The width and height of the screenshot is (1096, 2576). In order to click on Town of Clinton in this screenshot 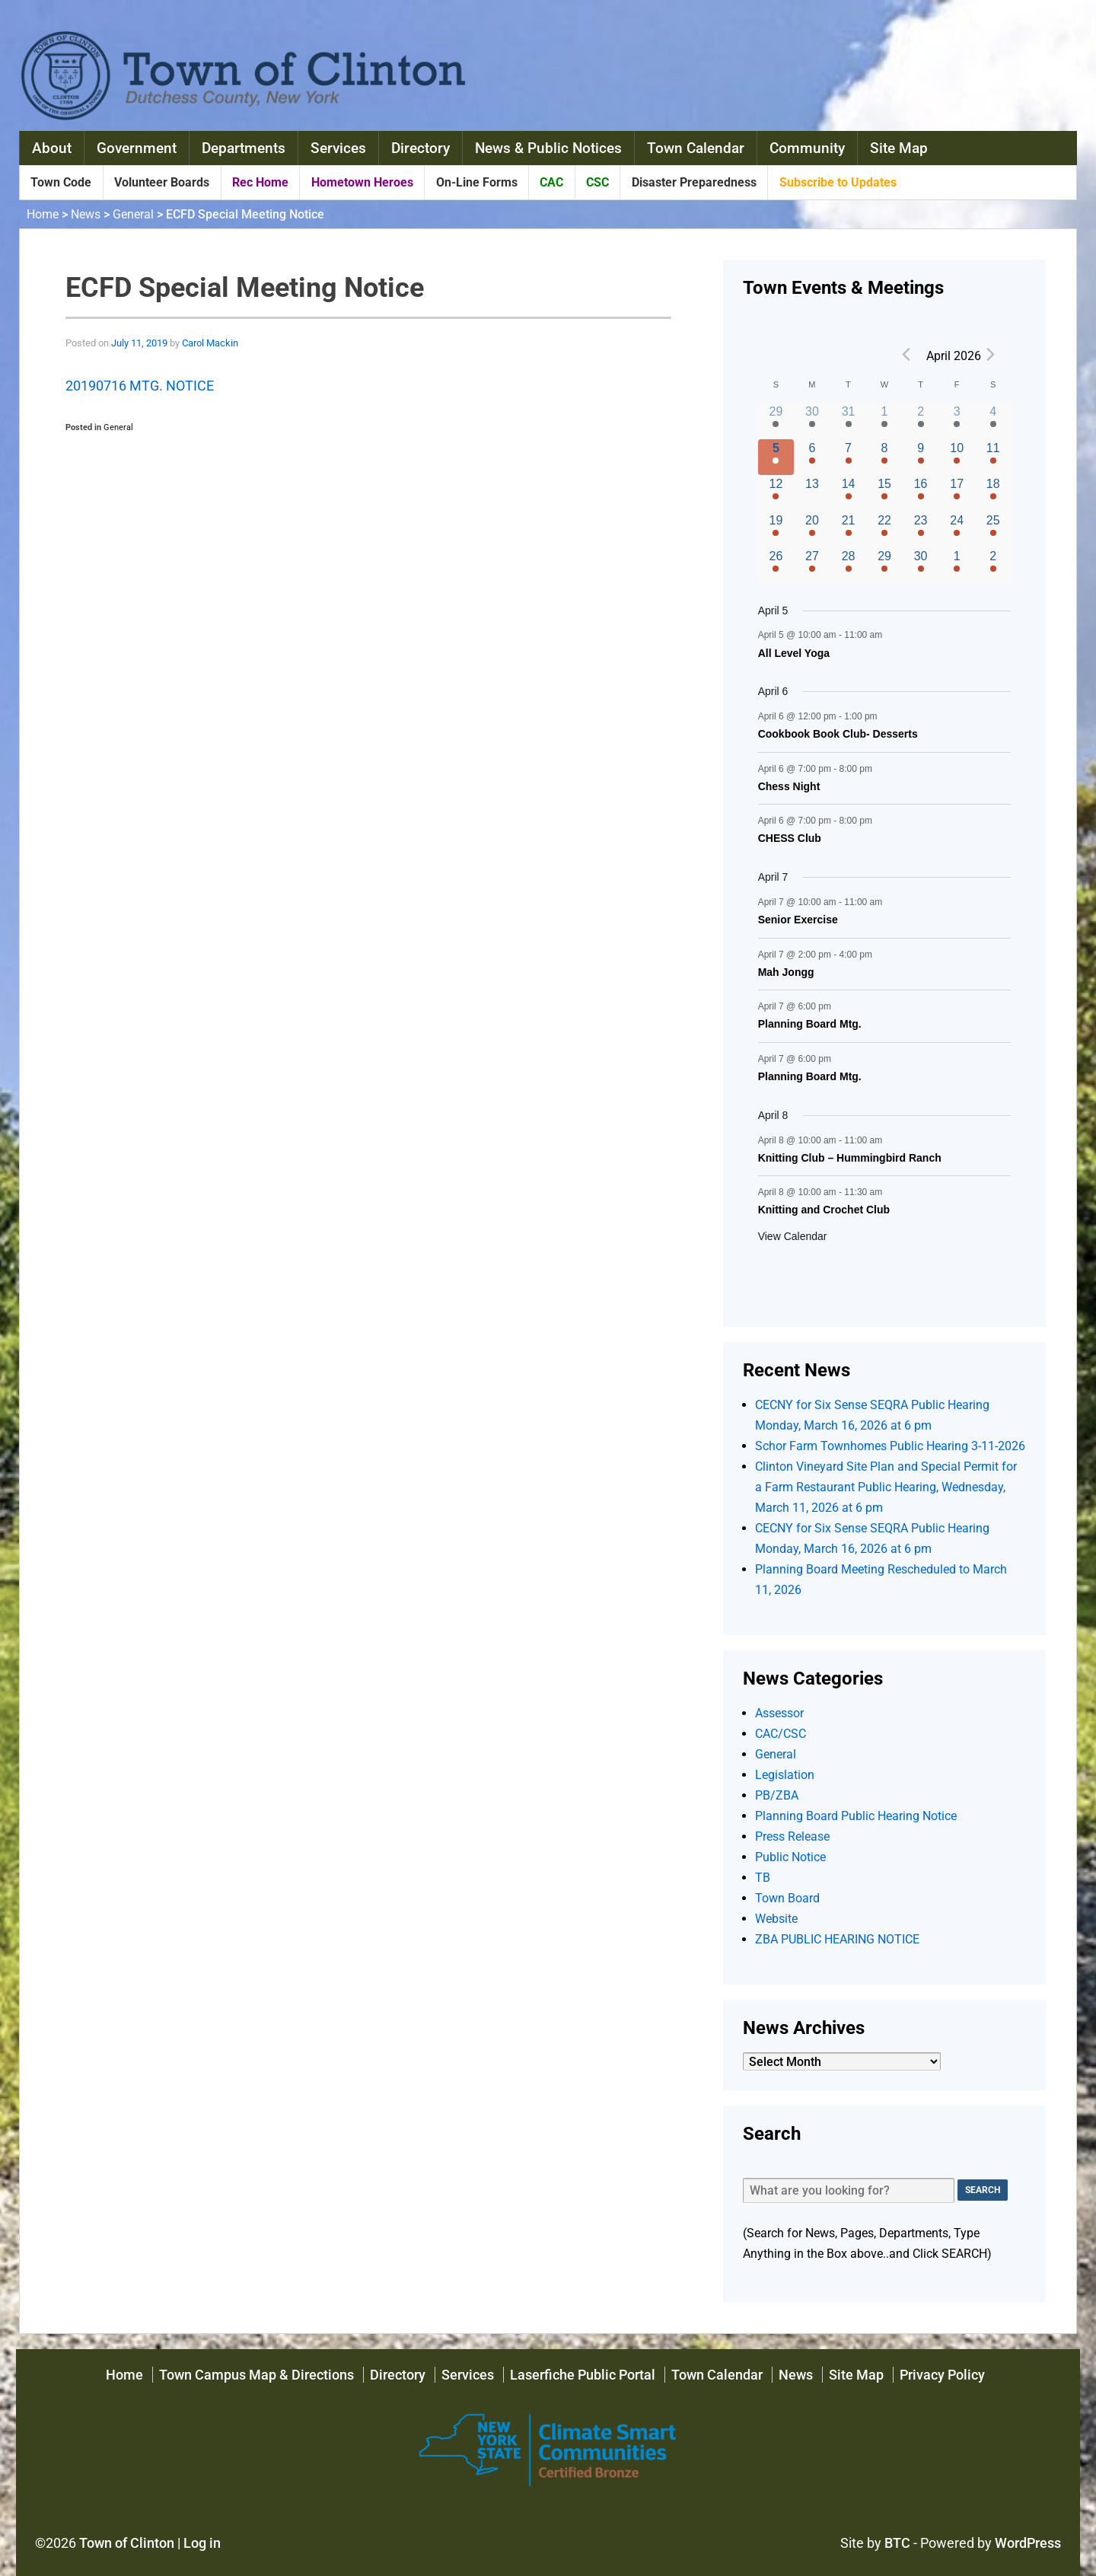, I will do `click(126, 2543)`.